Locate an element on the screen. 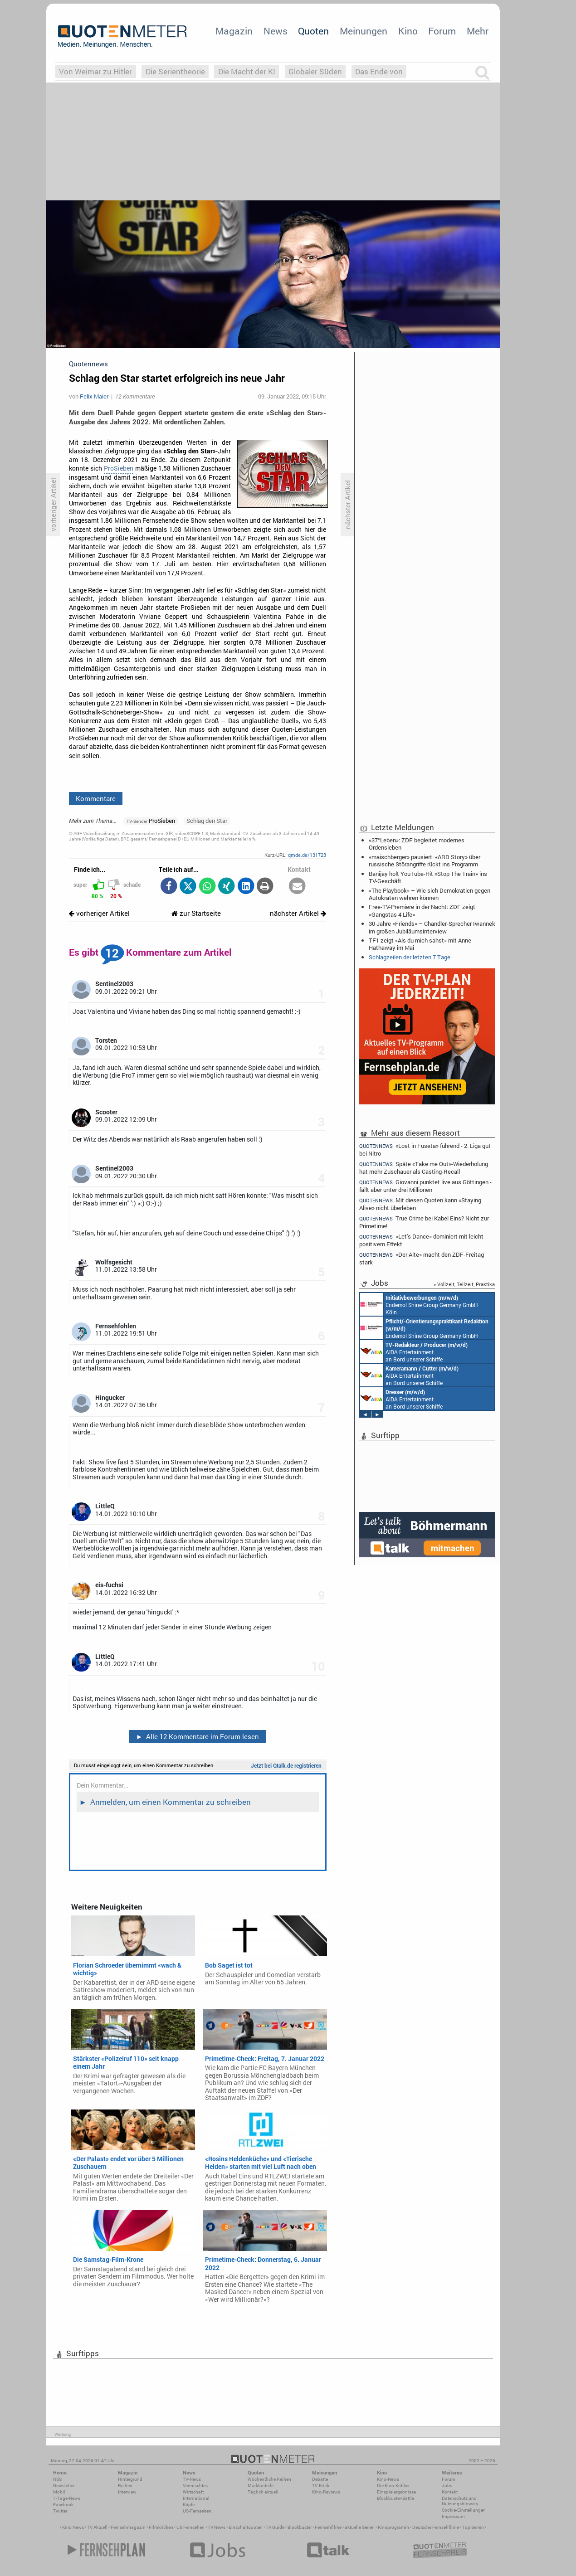  Felix Maier is located at coordinates (94, 396).